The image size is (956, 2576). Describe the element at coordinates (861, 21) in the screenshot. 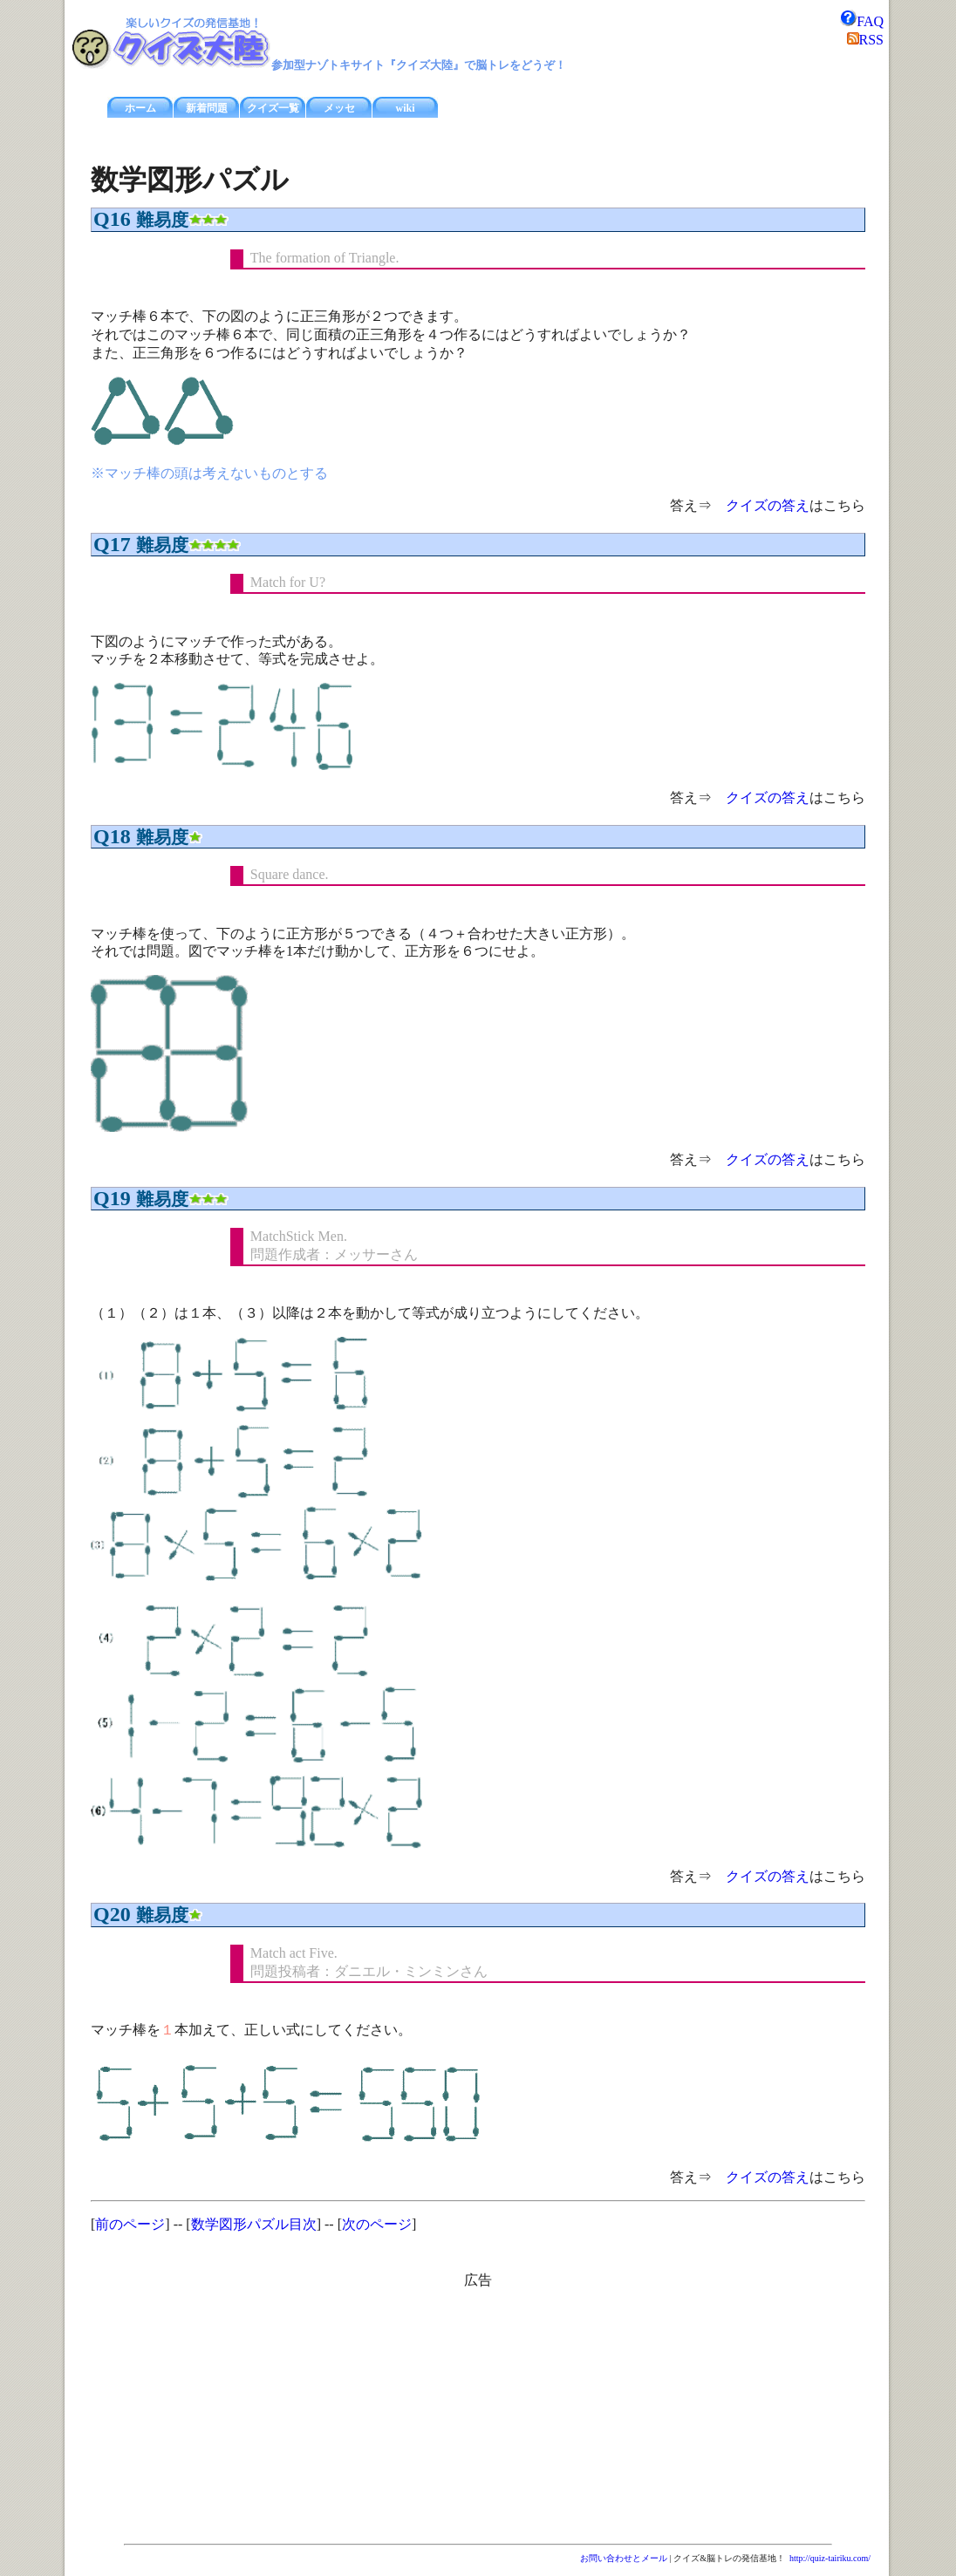

I see `FAQ` at that location.